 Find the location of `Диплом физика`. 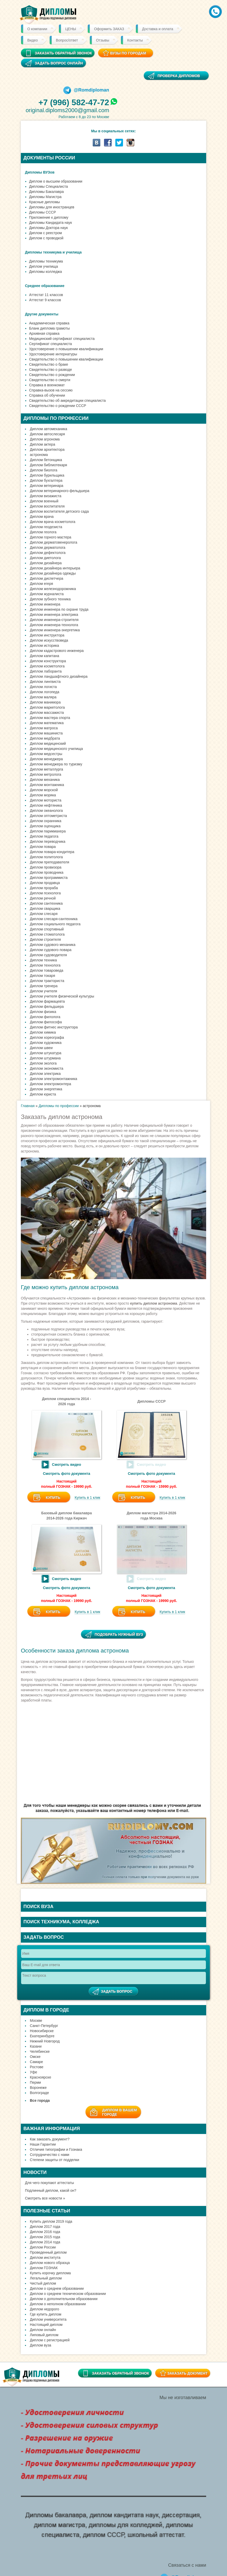

Диплом физика is located at coordinates (43, 1012).